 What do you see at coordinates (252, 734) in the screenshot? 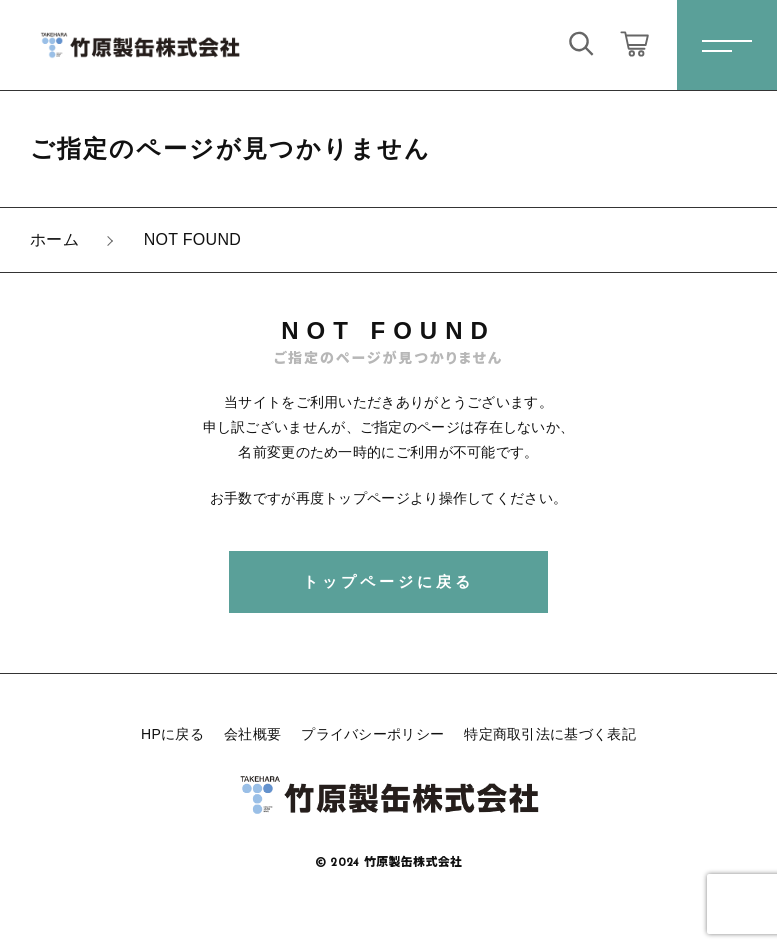
I see `会社概要` at bounding box center [252, 734].